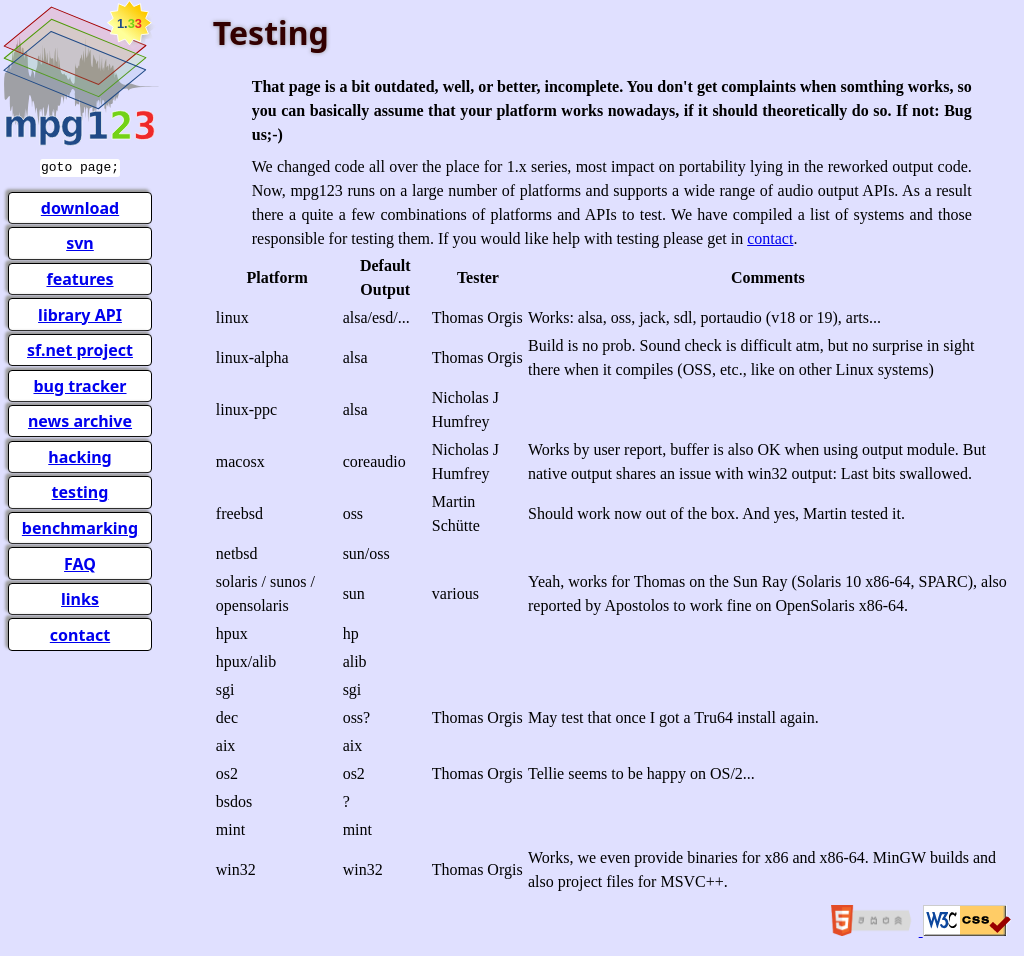 The width and height of the screenshot is (1024, 956). Describe the element at coordinates (80, 562) in the screenshot. I see `FAQ` at that location.